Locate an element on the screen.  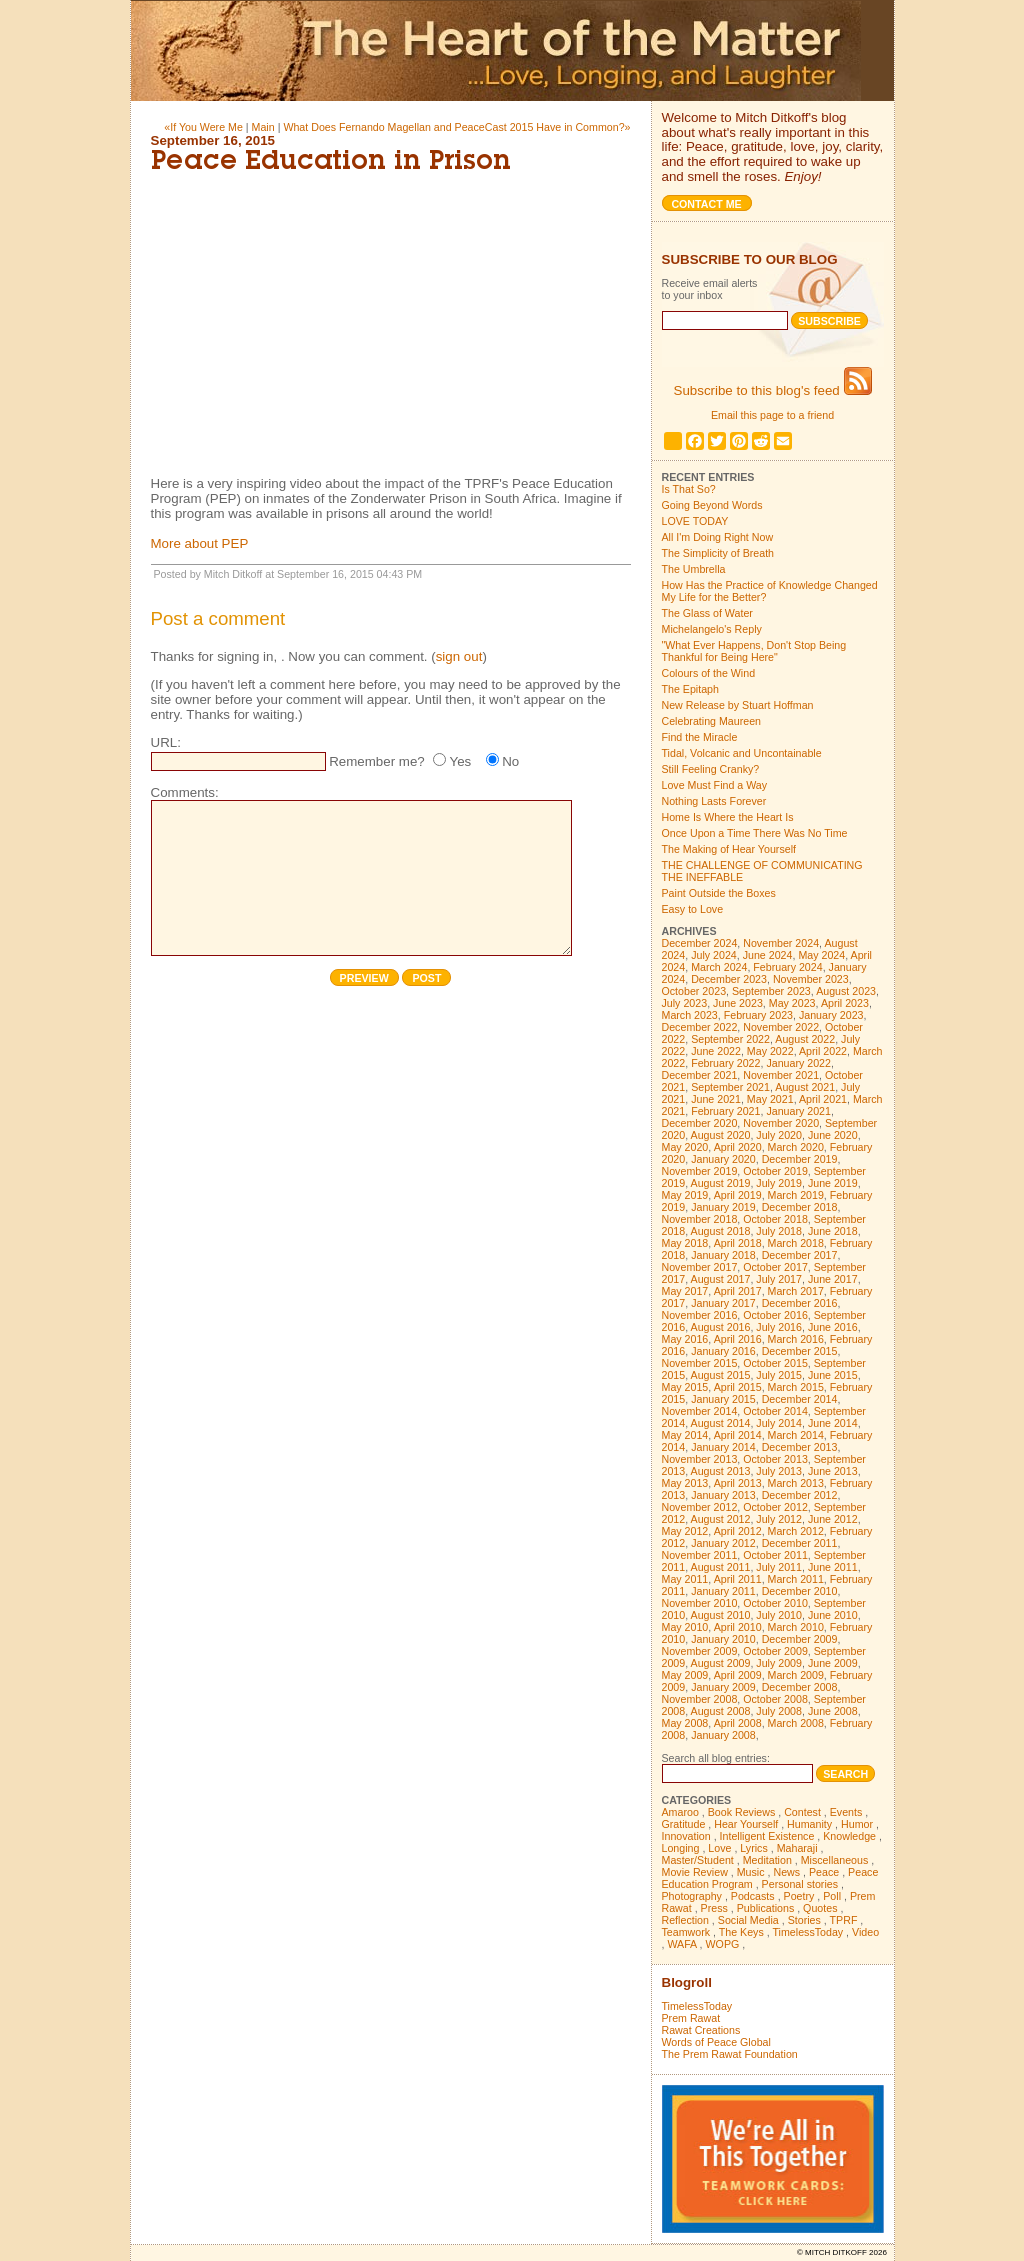
November 2020 is located at coordinates (781, 1123).